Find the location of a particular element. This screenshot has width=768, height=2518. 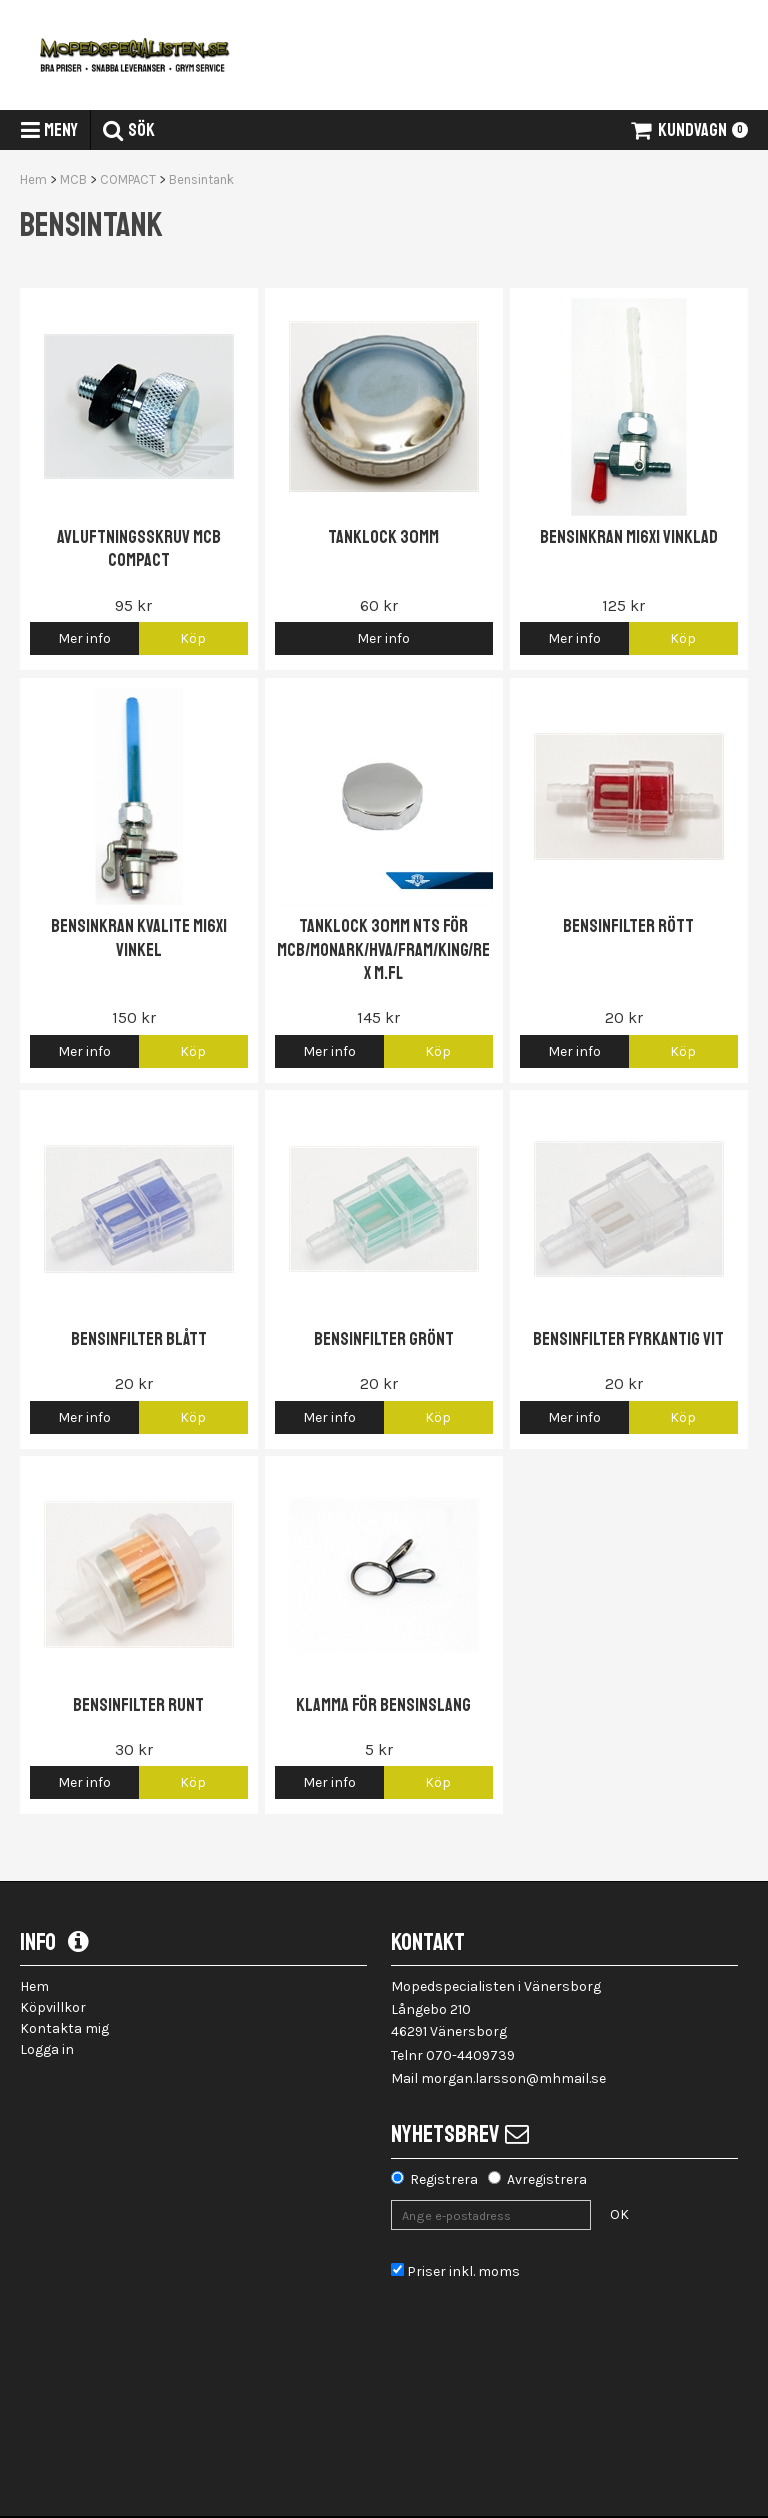

Avregistrera is located at coordinates (547, 2179).